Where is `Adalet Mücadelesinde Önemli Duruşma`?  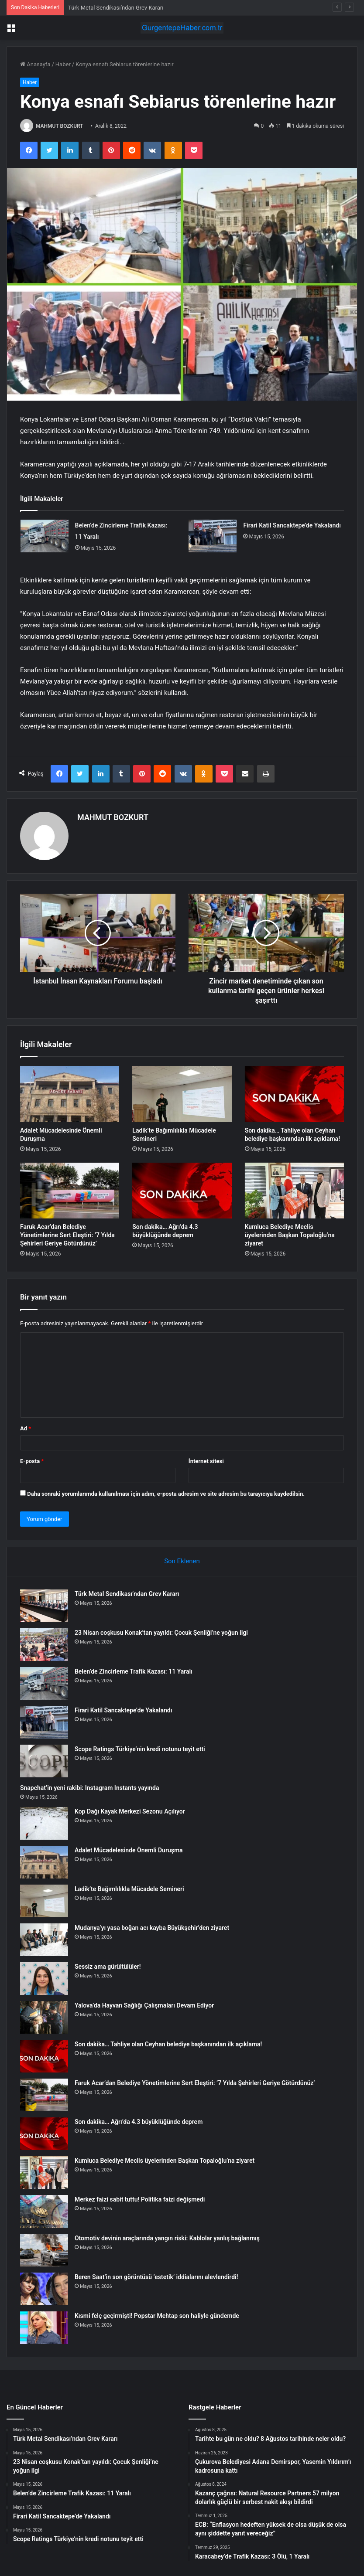
Adalet Mücadelesinde Önemli Duruşma is located at coordinates (129, 1850).